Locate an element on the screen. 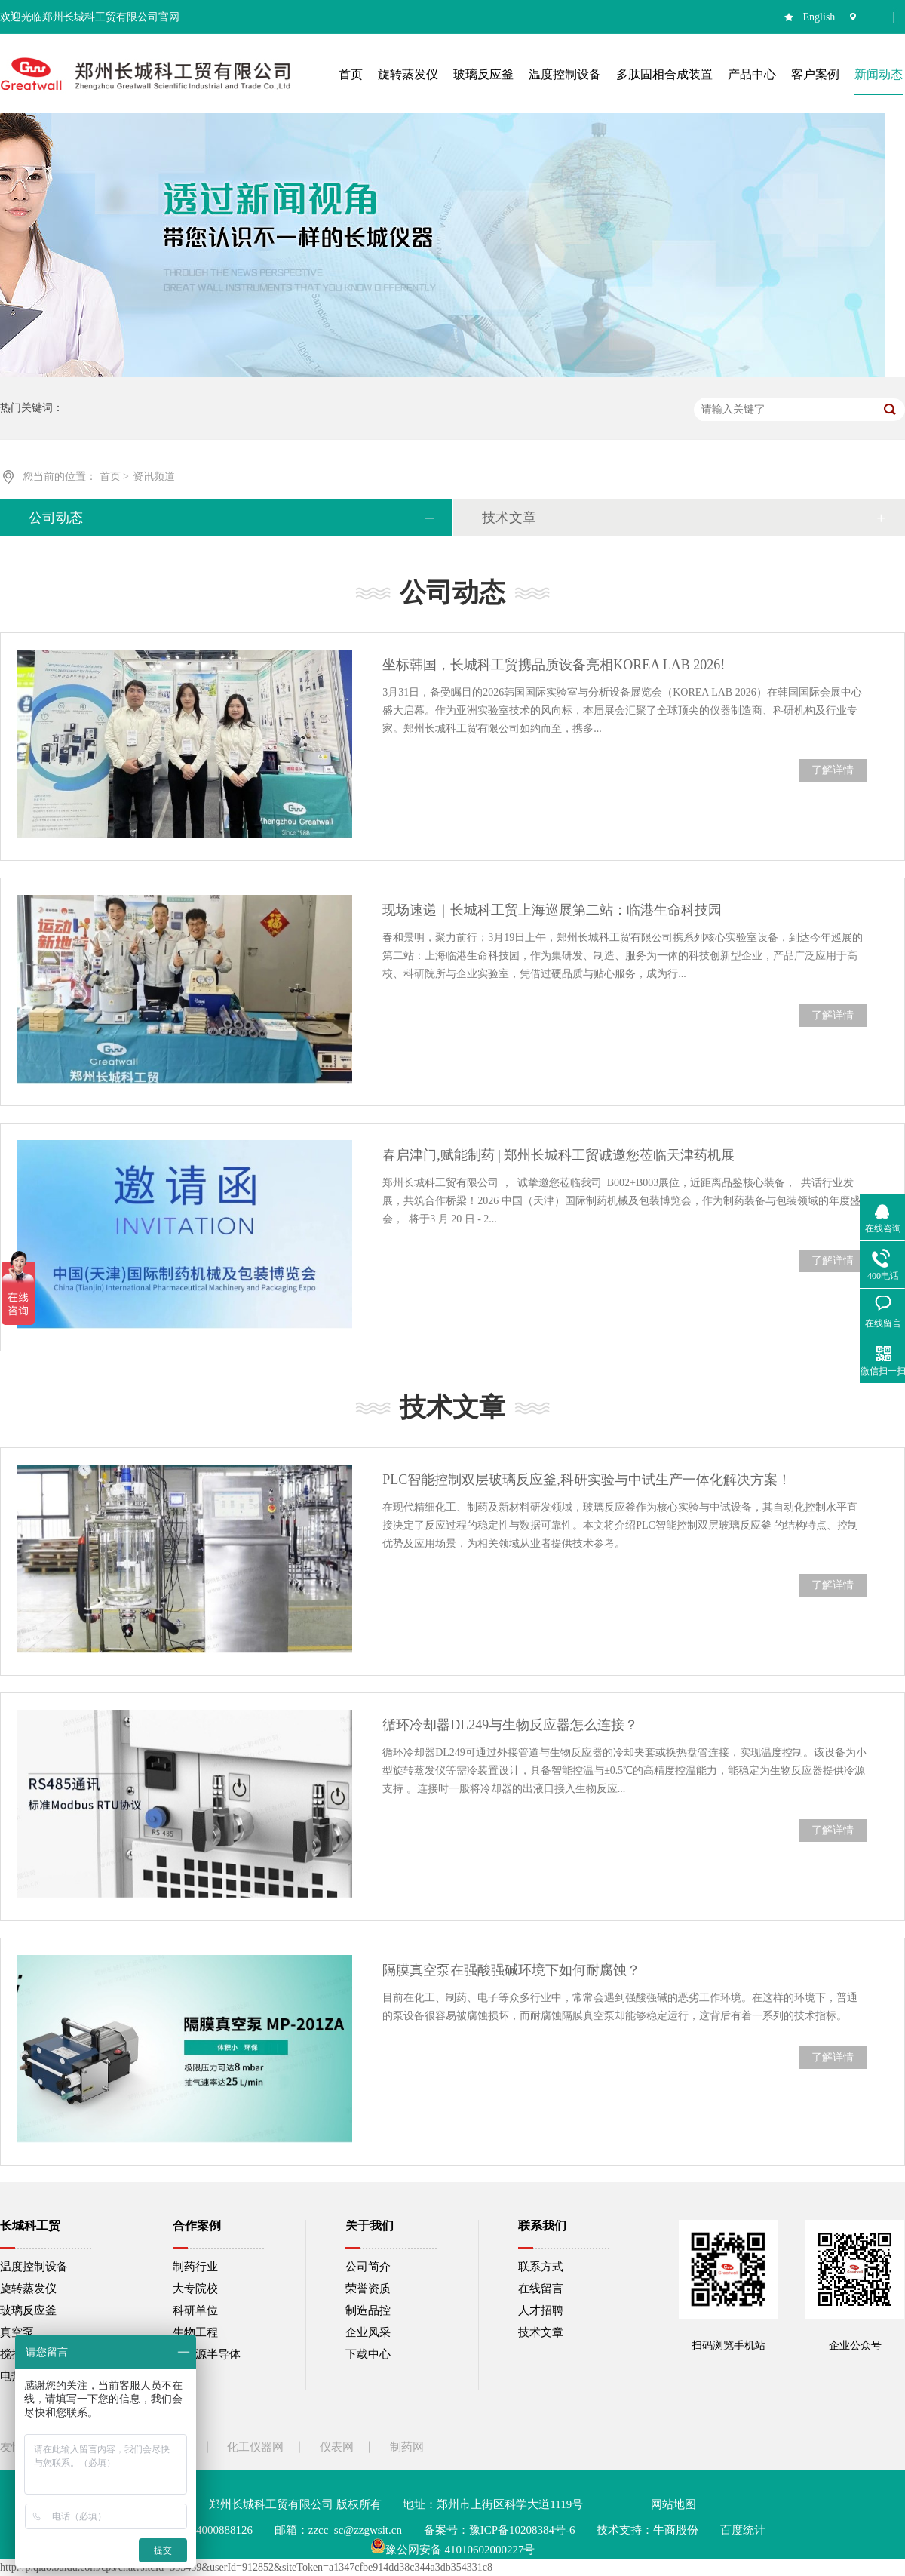  循环冷却器DL249与生物反应器怎么连接？ is located at coordinates (510, 1724).